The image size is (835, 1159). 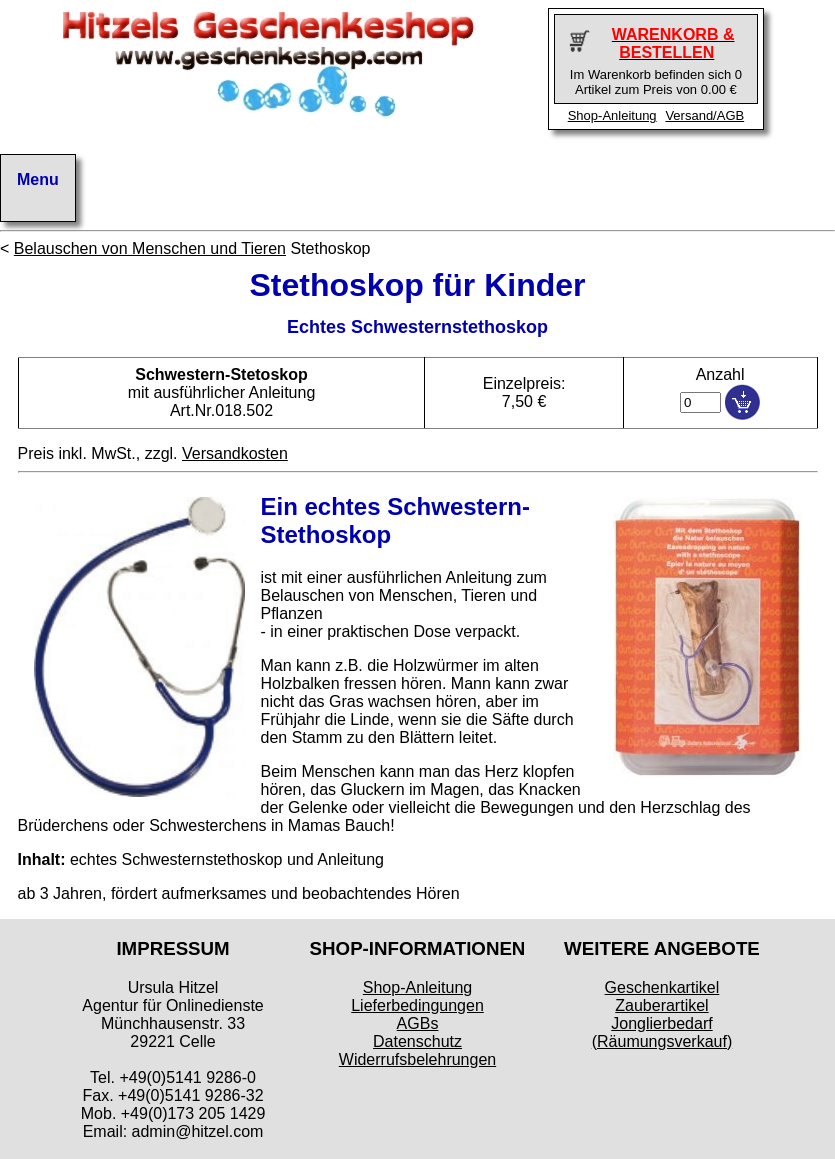 What do you see at coordinates (662, 1032) in the screenshot?
I see `Jonglierbedarf (Räumungsverkauf)` at bounding box center [662, 1032].